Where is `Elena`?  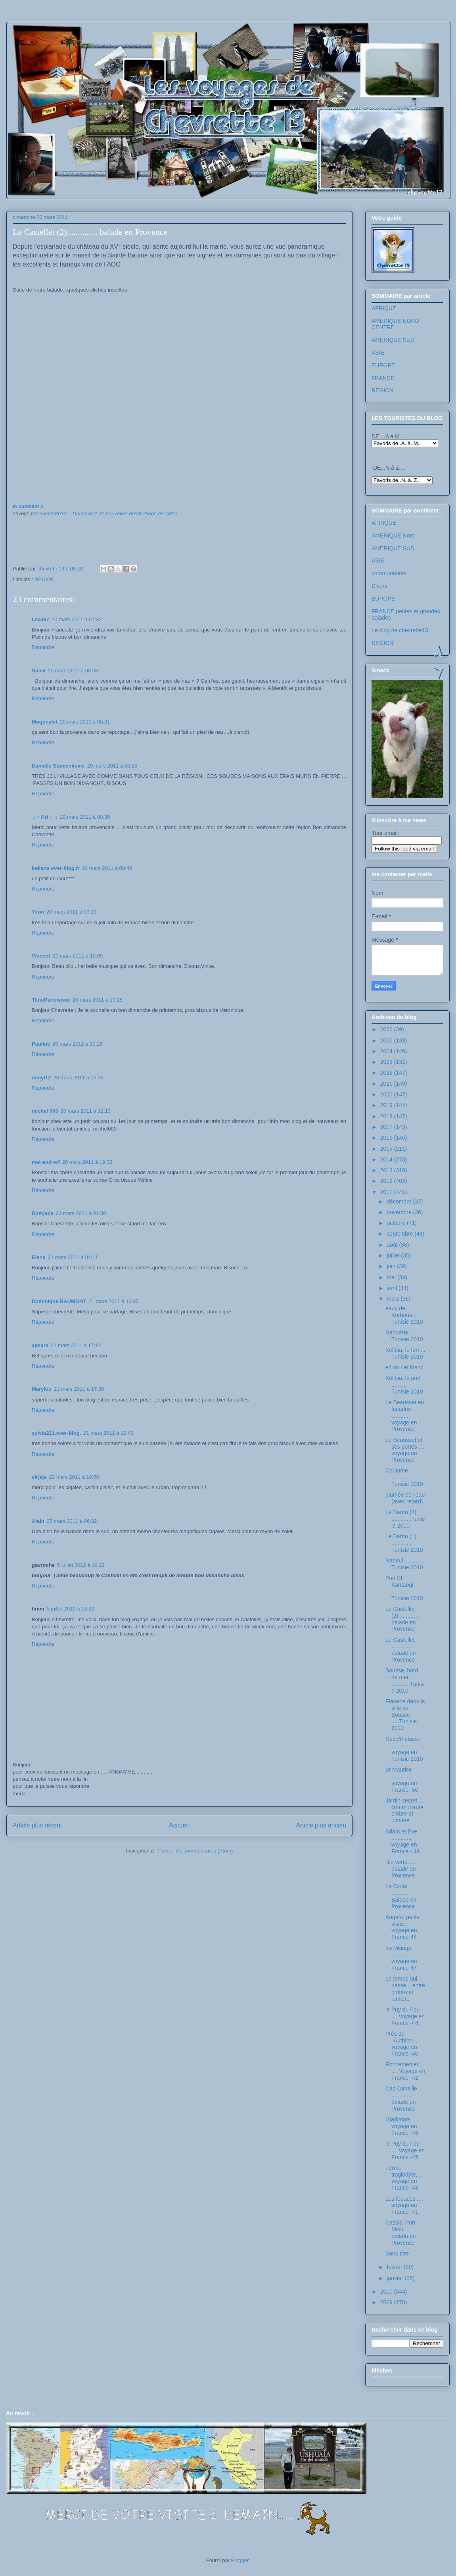 Elena is located at coordinates (39, 1257).